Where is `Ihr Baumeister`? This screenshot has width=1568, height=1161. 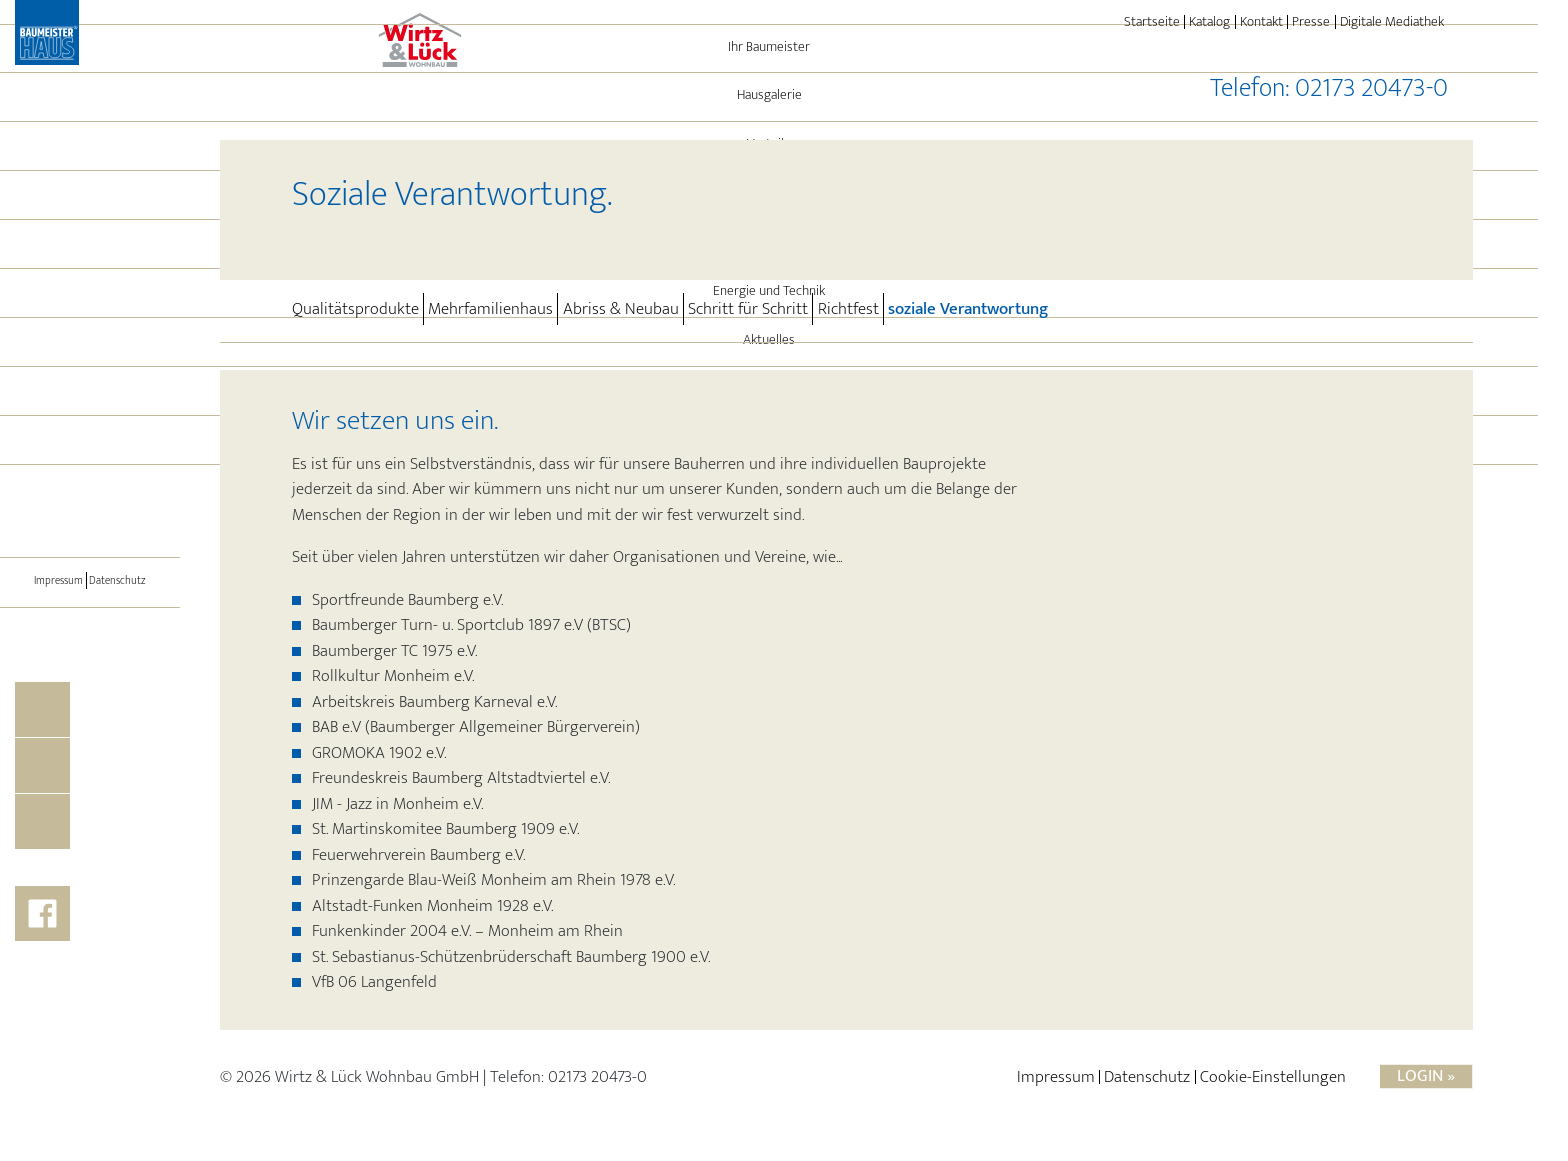 Ihr Baumeister is located at coordinates (90, 164).